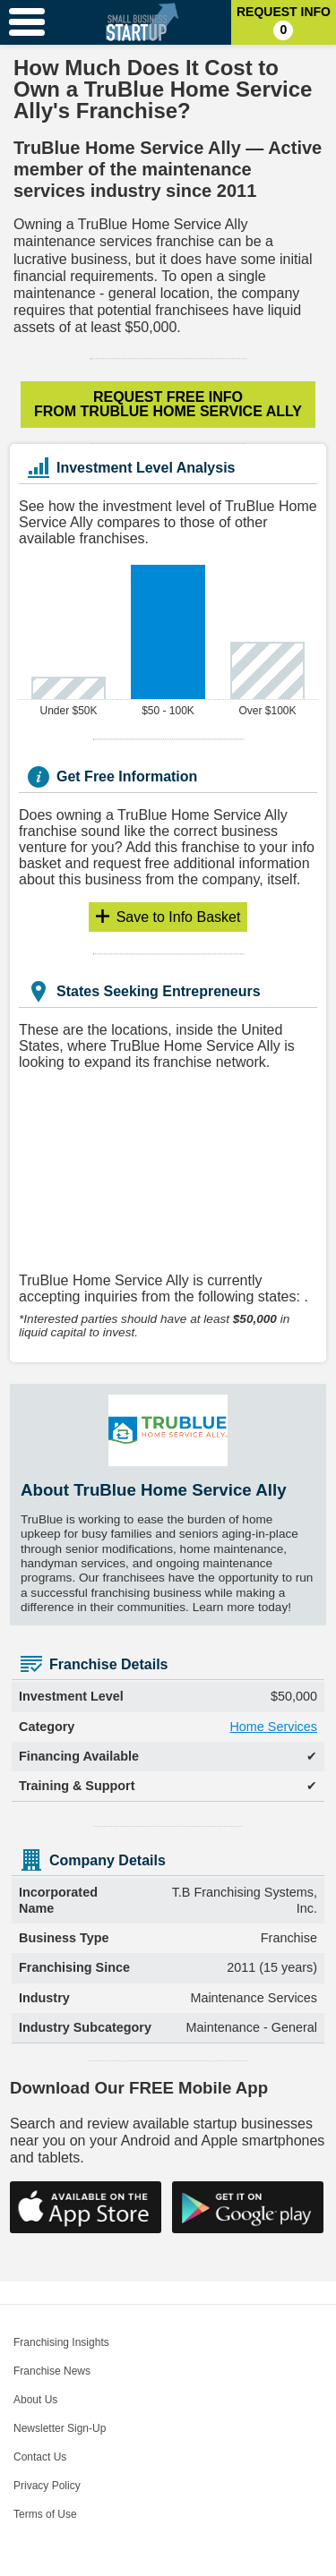  I want to click on Request Info, so click(284, 22).